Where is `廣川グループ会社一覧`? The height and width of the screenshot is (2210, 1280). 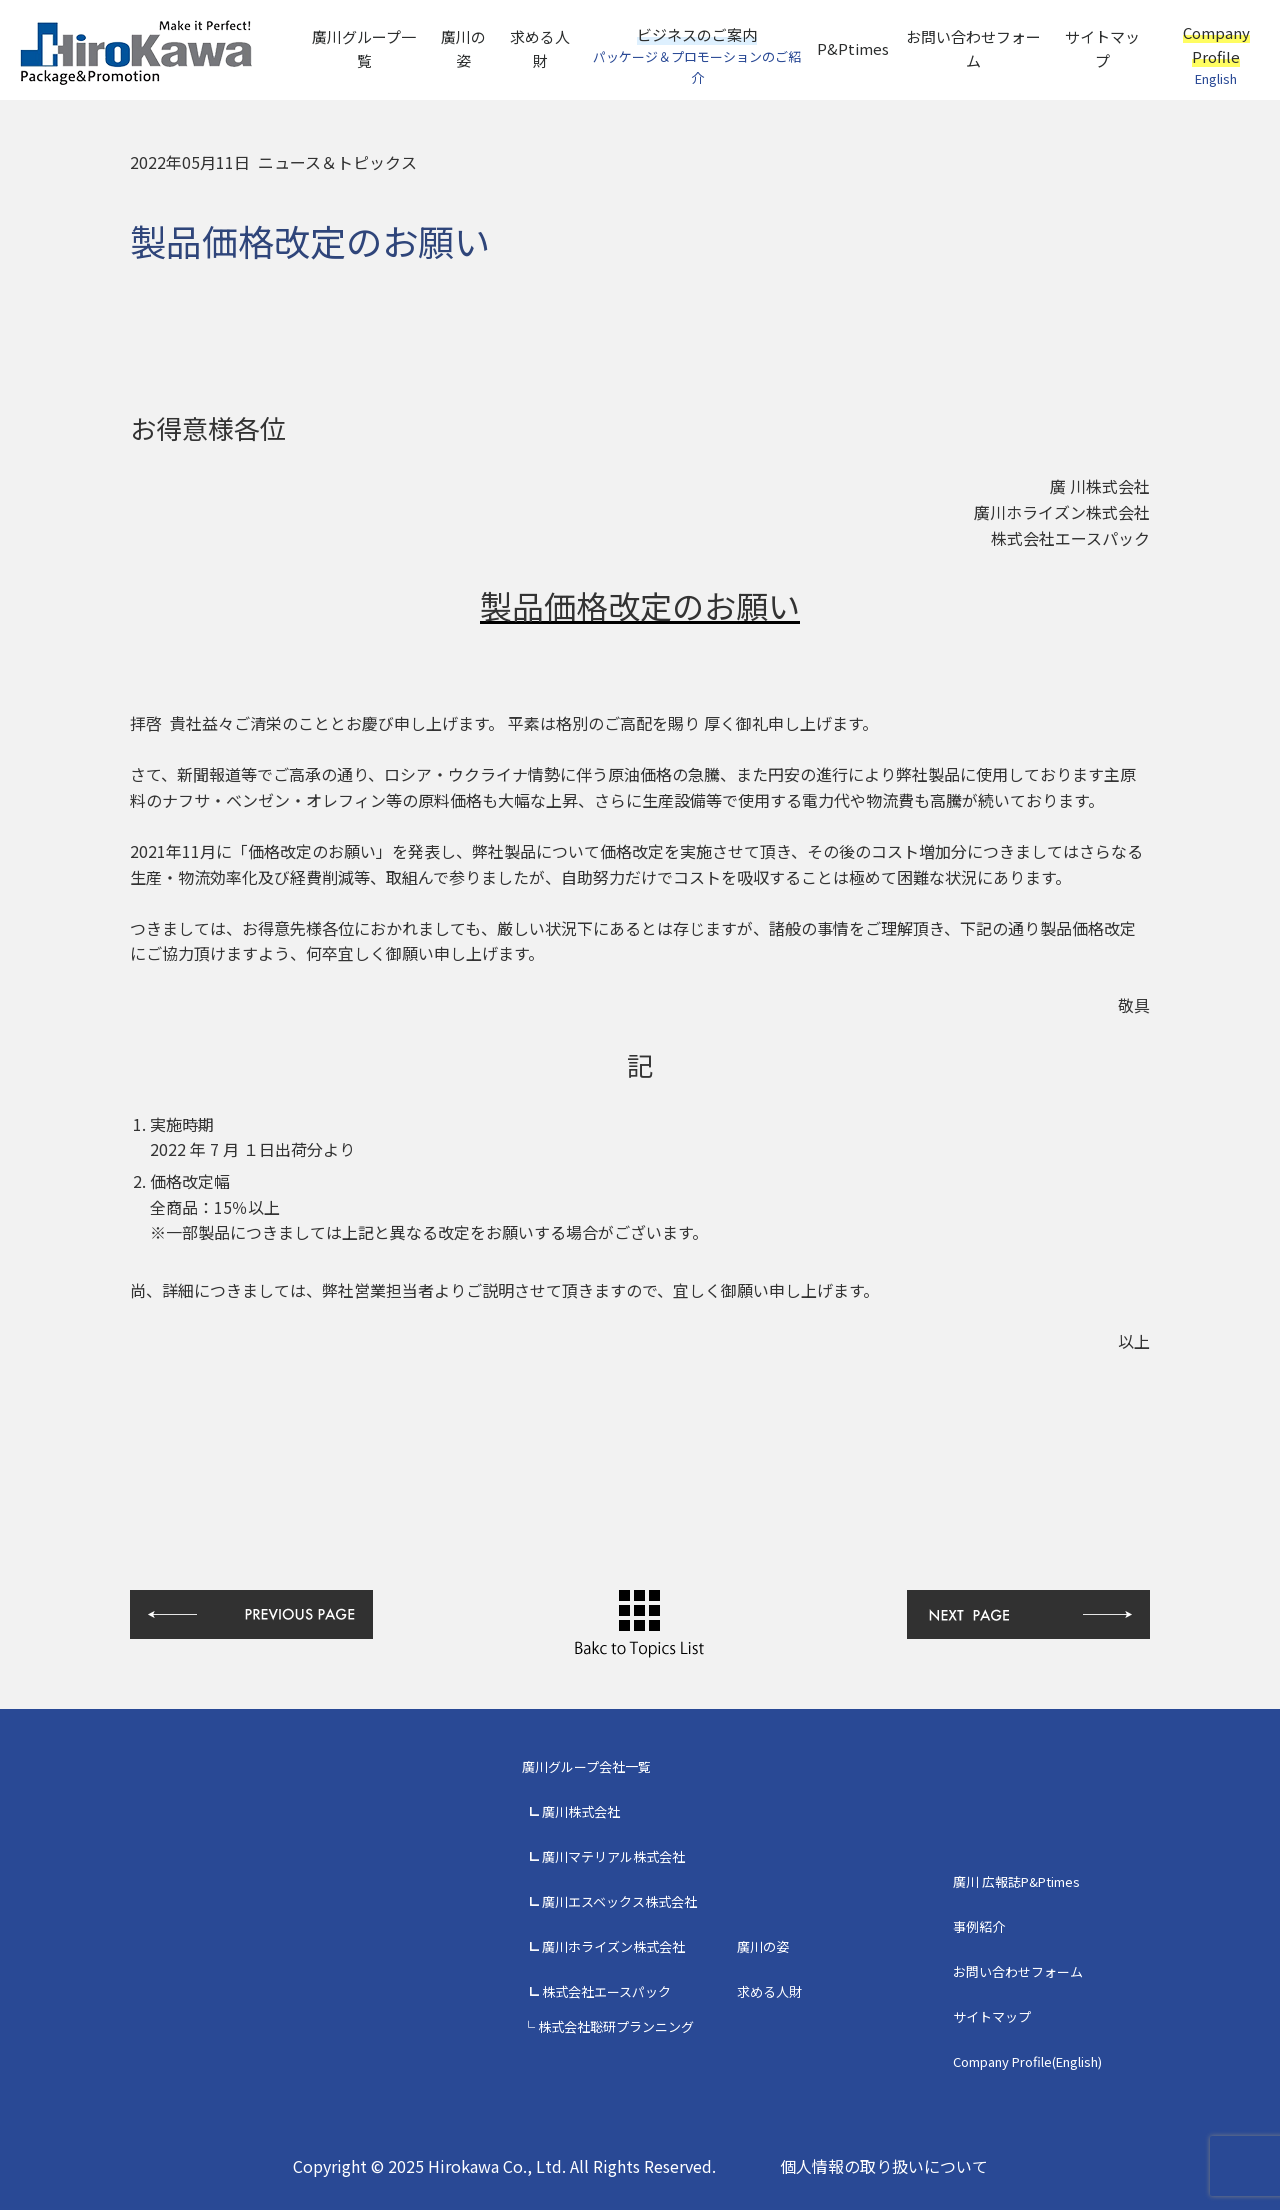 廣川グループ会社一覧 is located at coordinates (586, 1766).